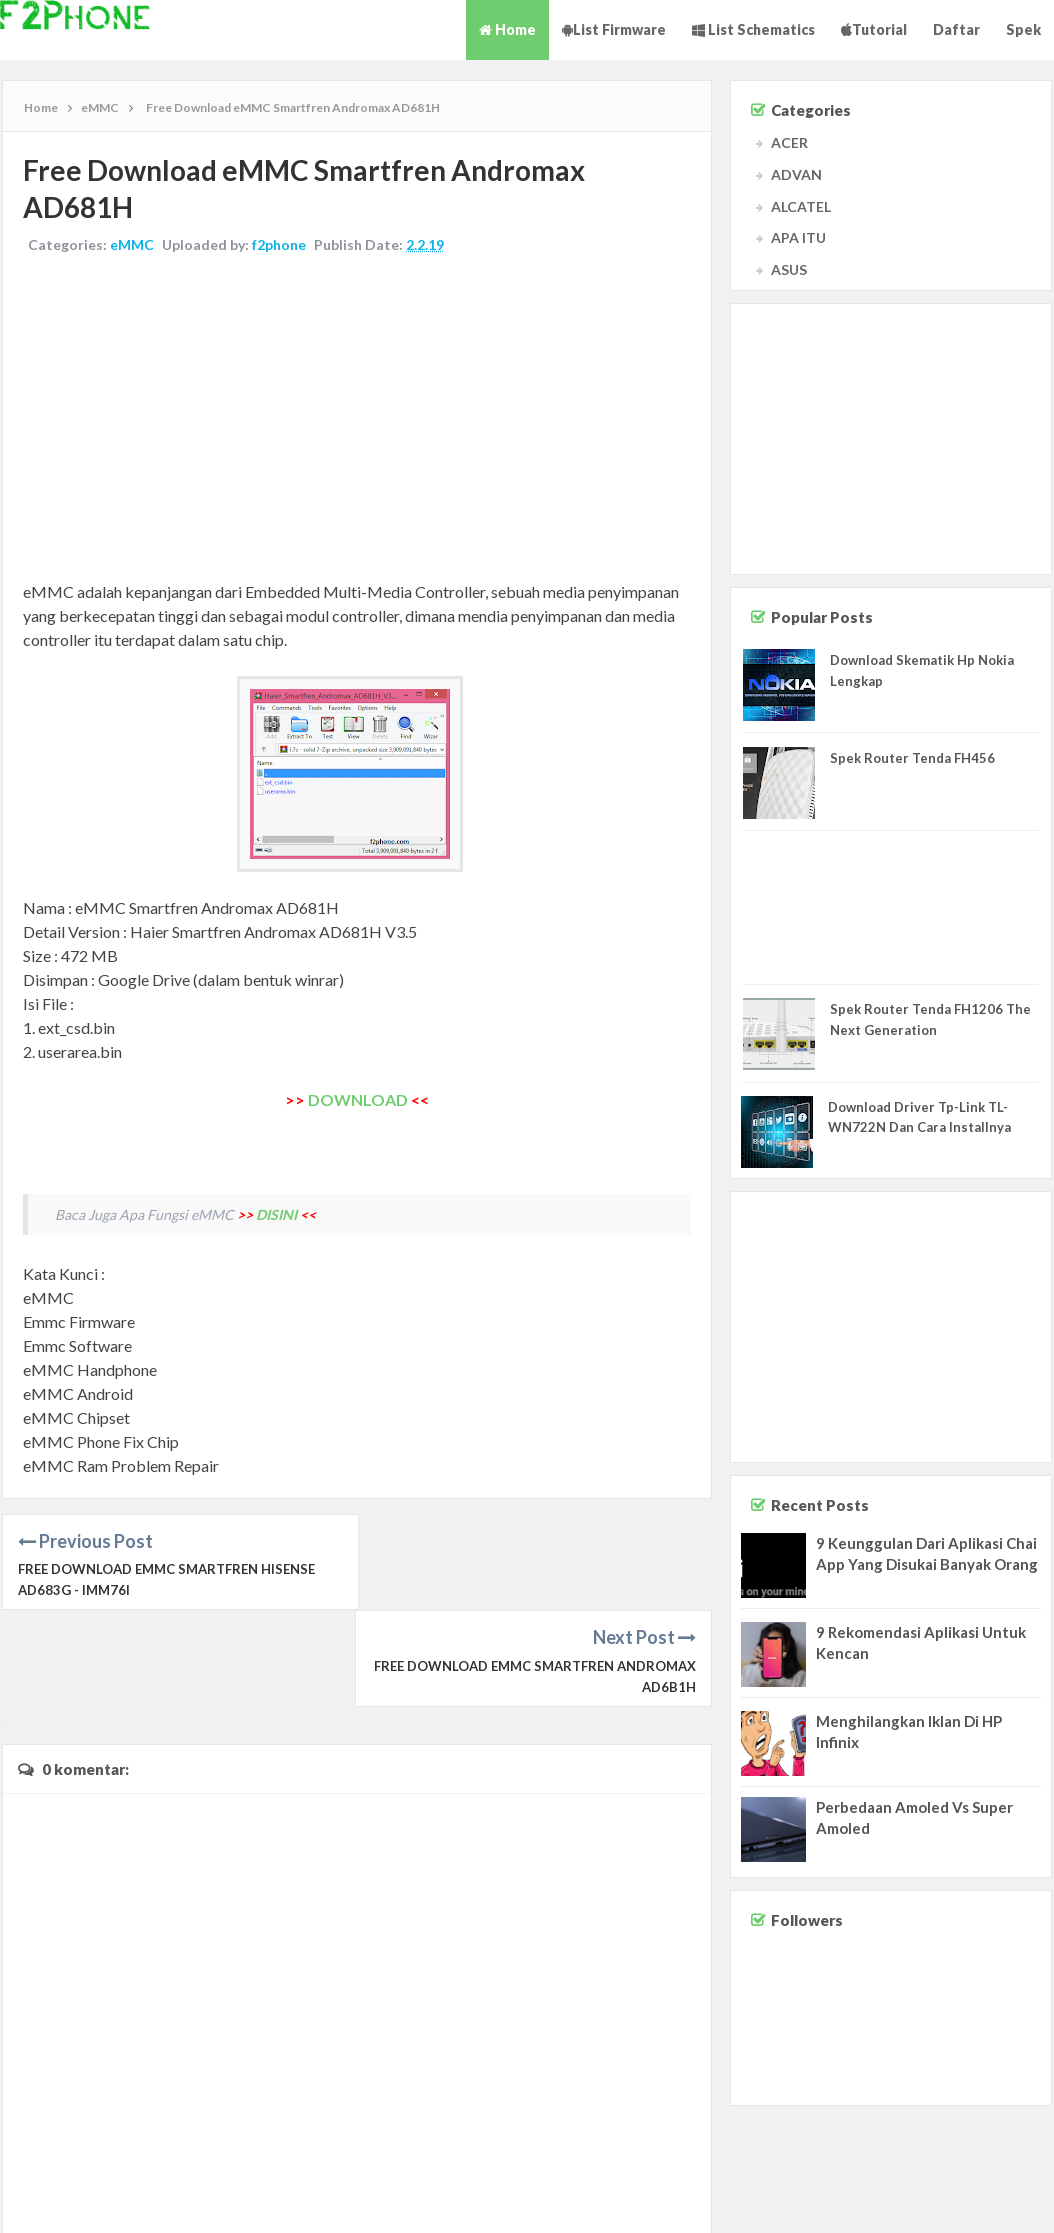  I want to click on List Firmware, so click(614, 29).